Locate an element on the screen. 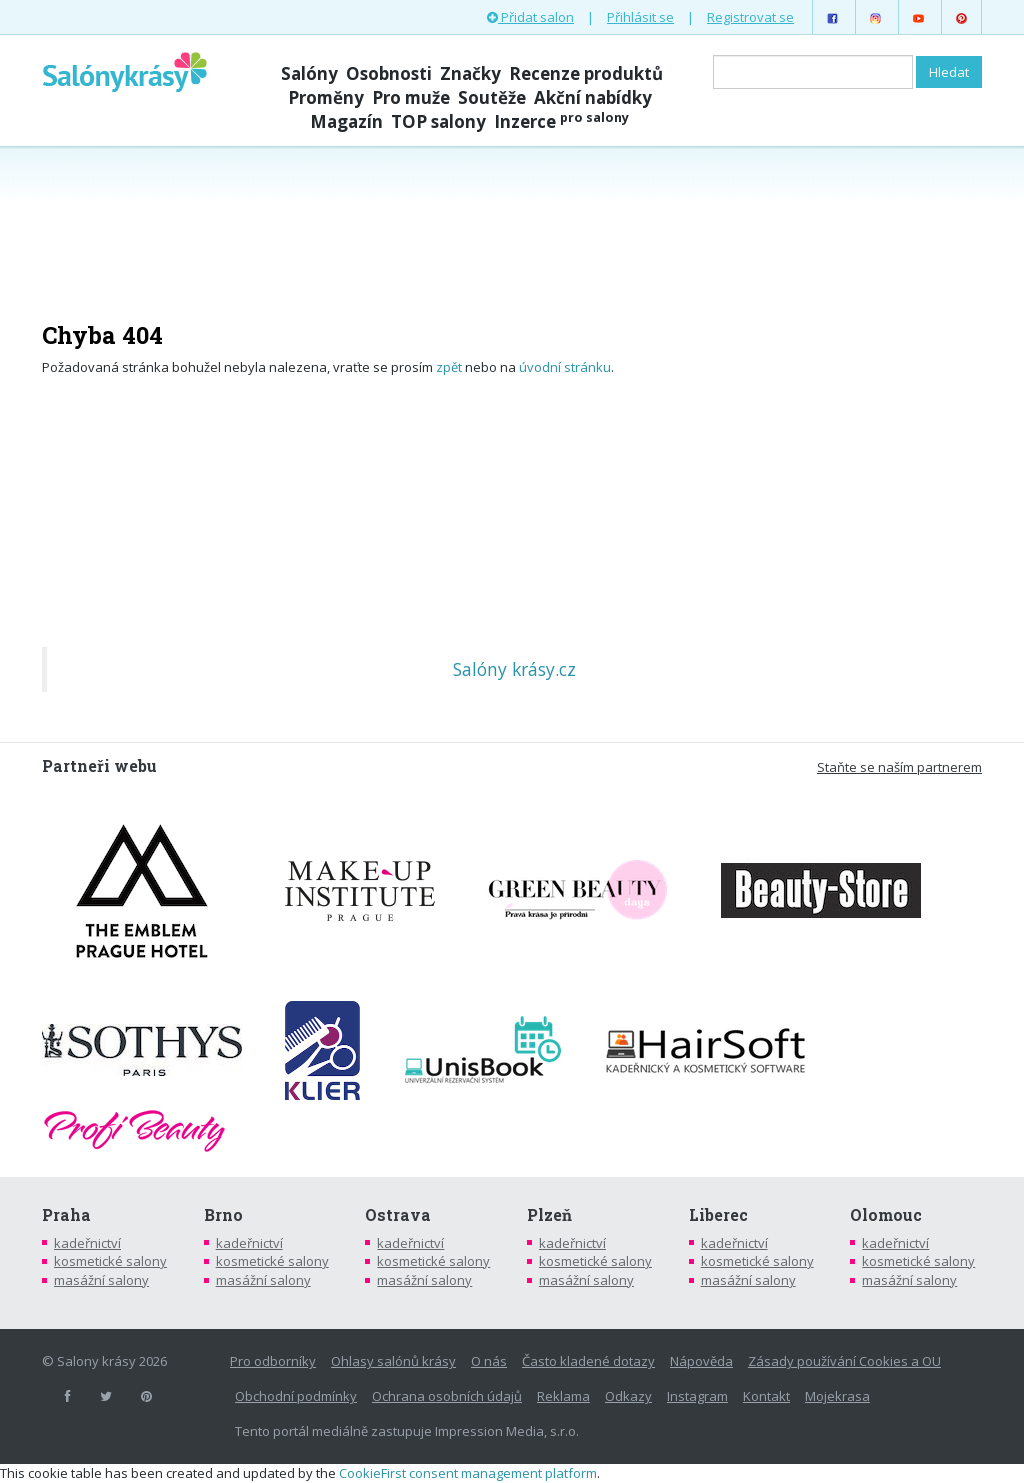 This screenshot has height=1483, width=1024. masážní salony is located at coordinates (101, 1280).